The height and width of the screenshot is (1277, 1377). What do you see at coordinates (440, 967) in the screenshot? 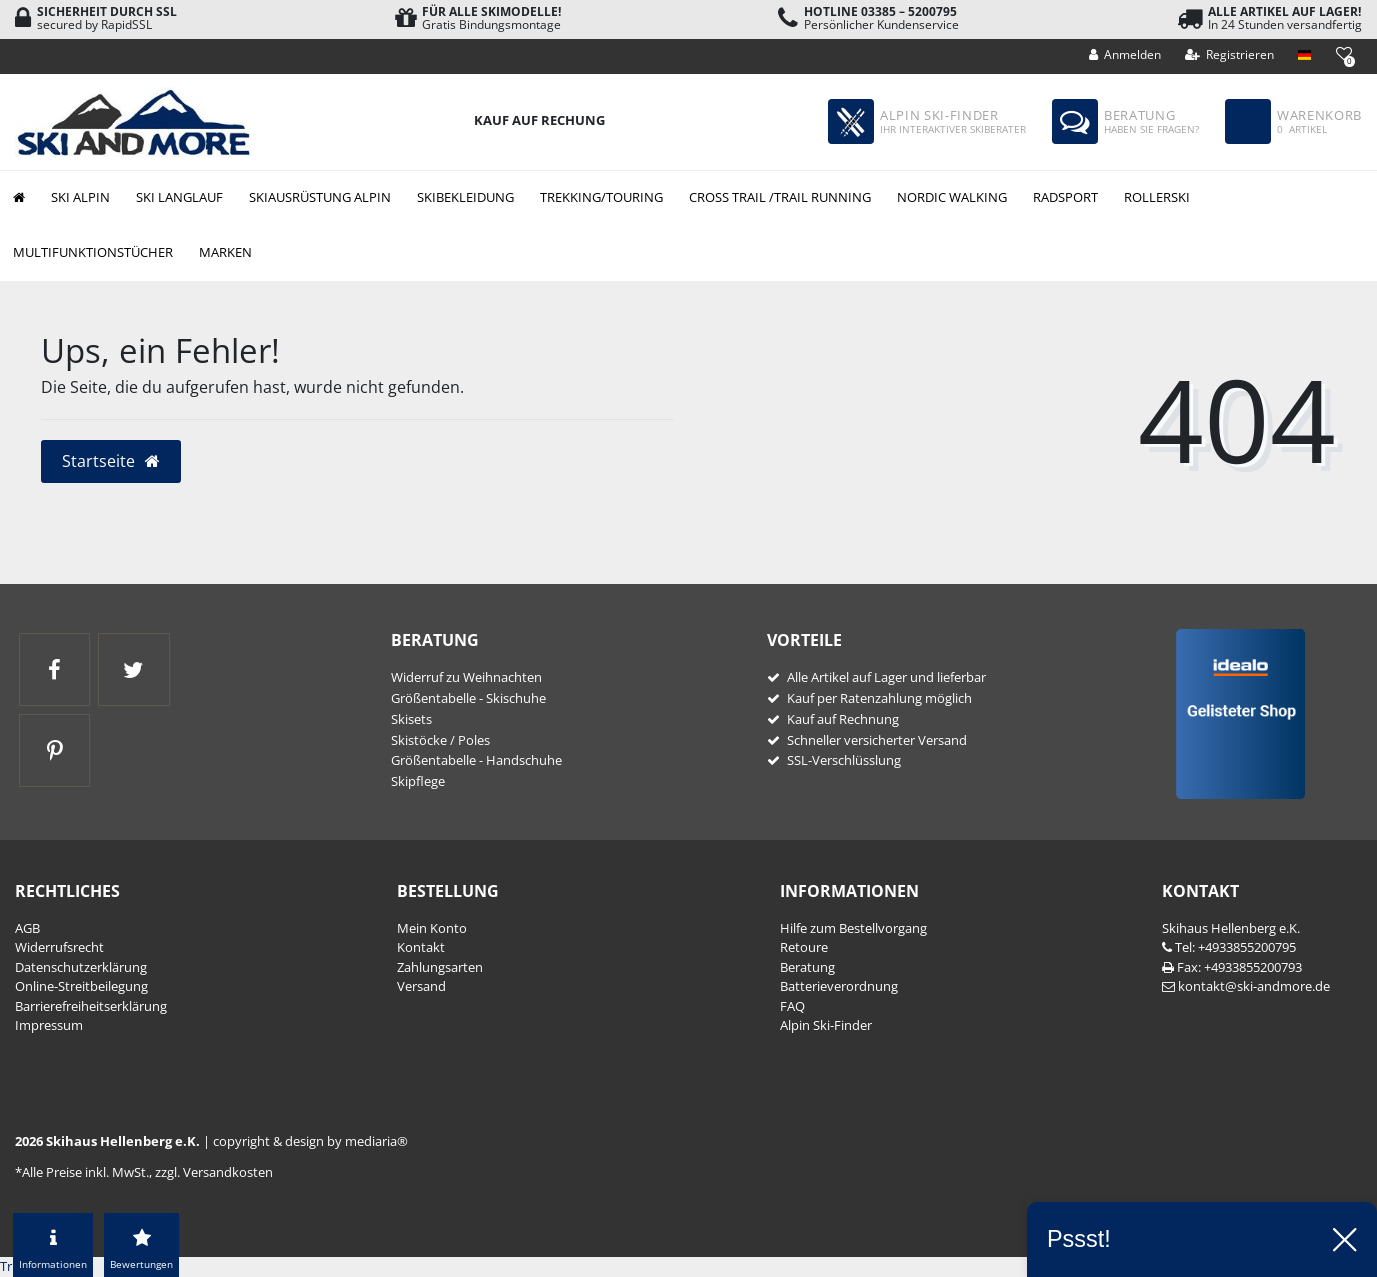
I see `Zahlungsarten` at bounding box center [440, 967].